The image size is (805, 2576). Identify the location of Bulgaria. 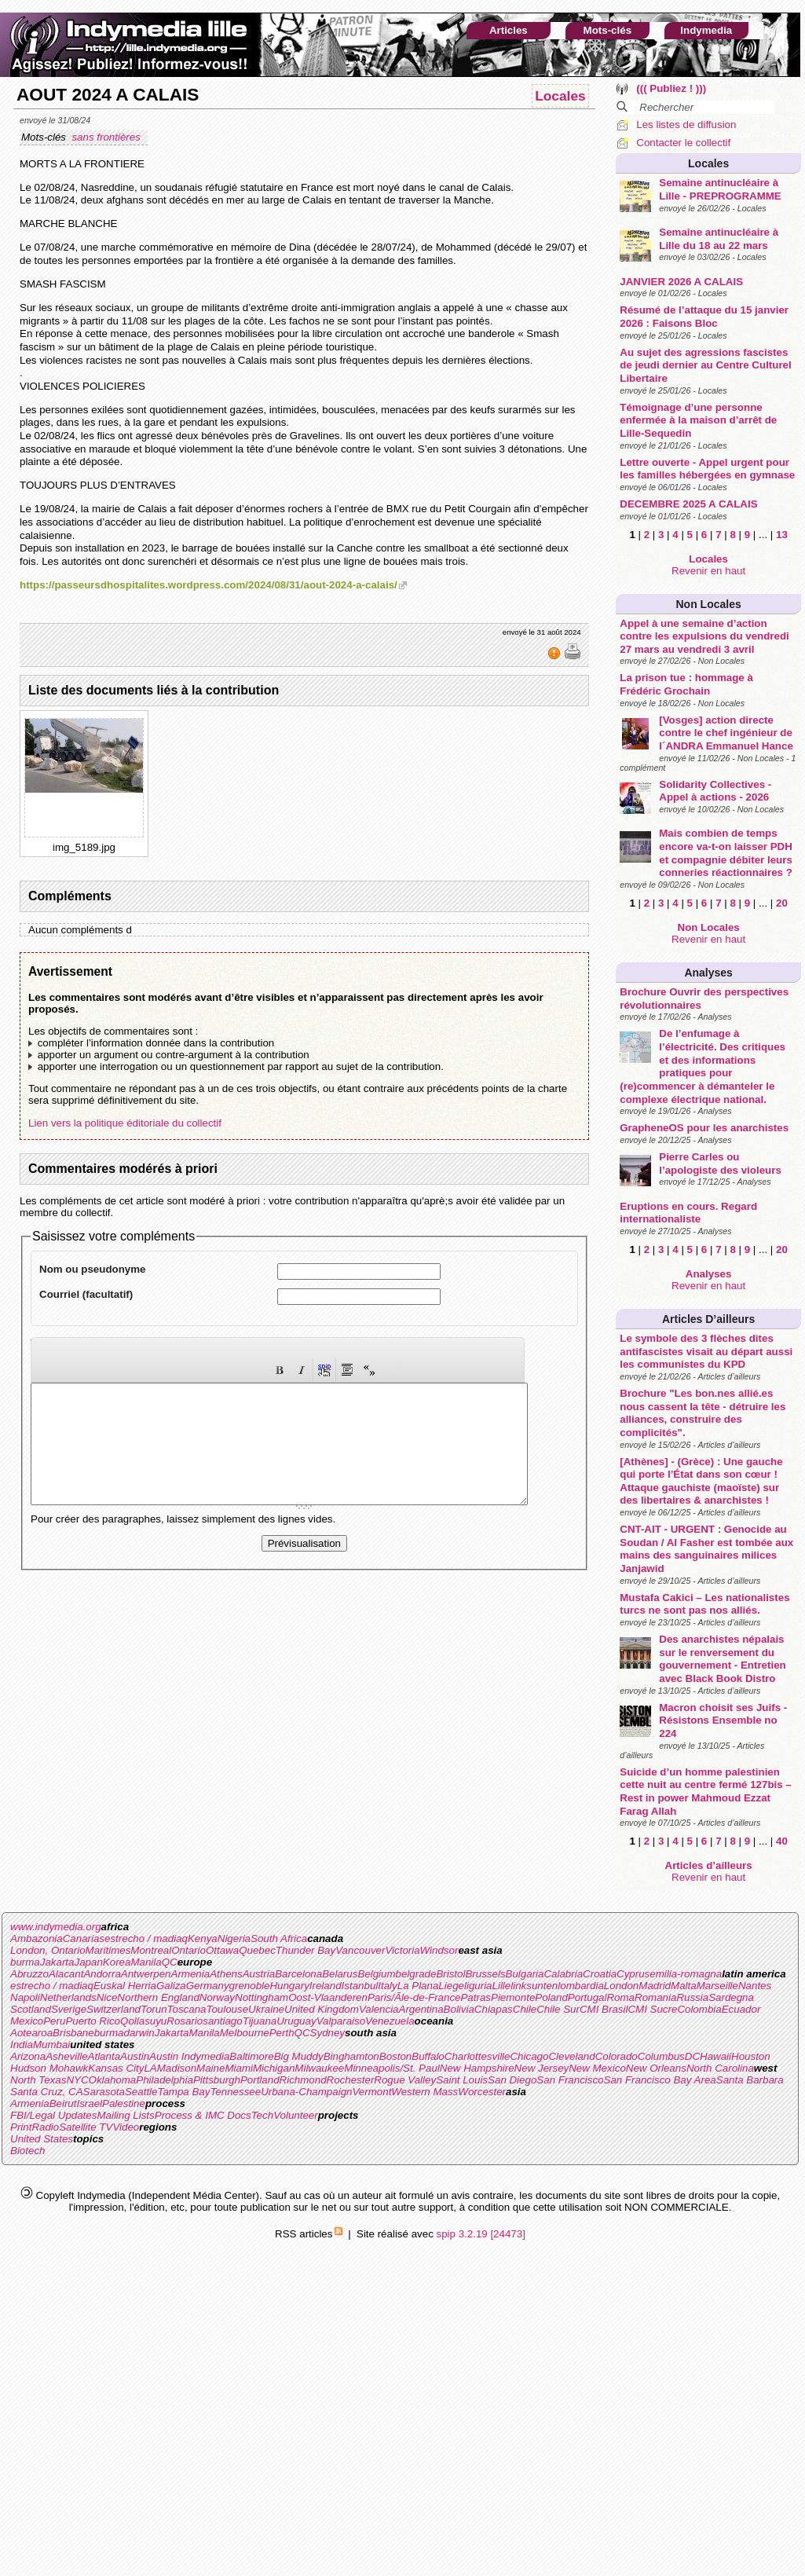
(525, 1974).